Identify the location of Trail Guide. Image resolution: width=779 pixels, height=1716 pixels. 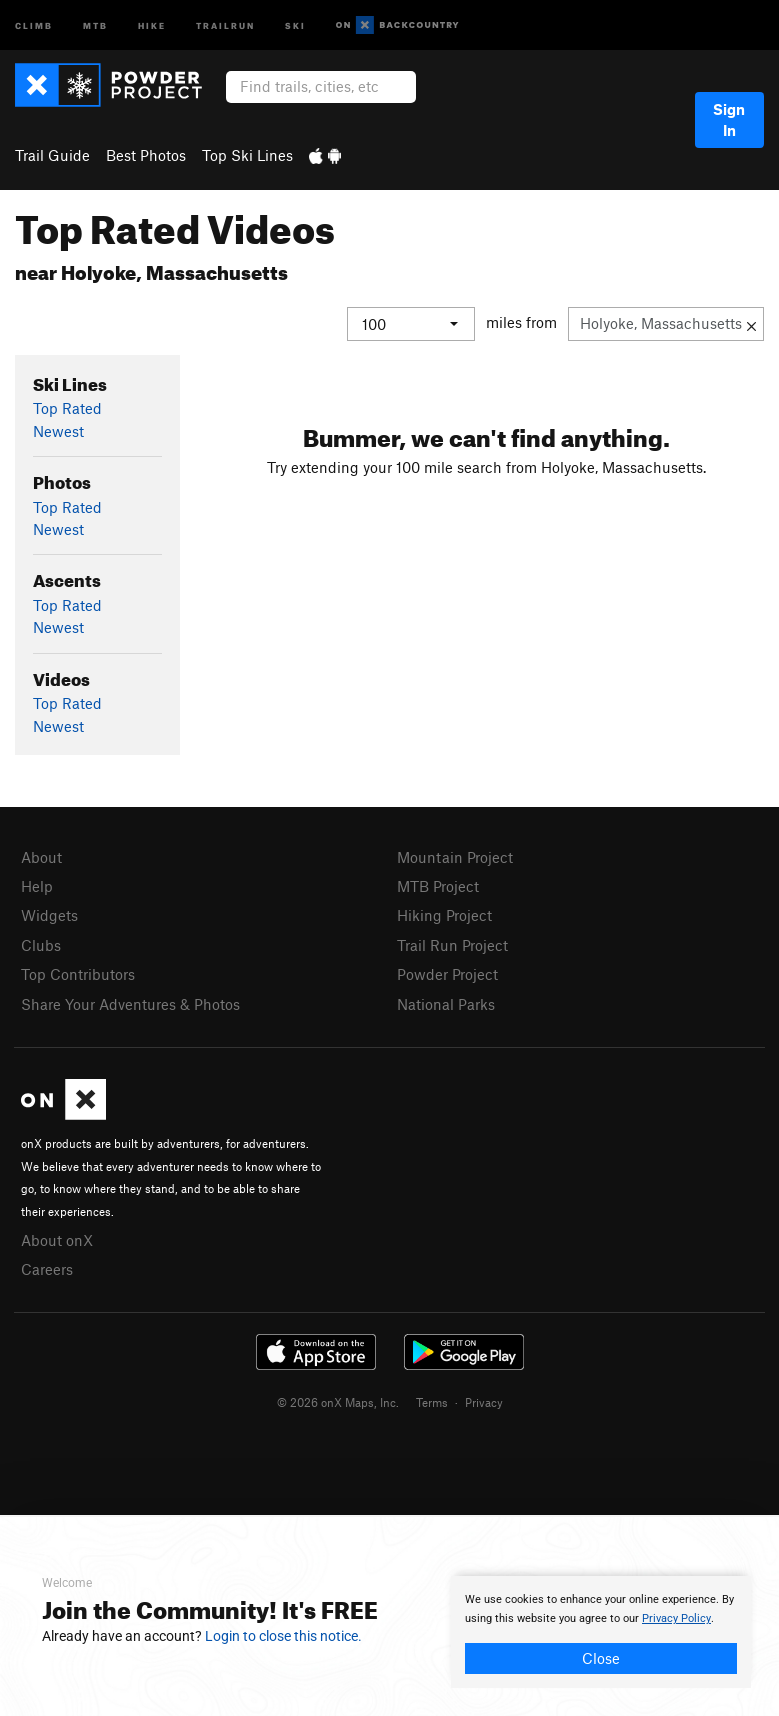
(52, 155).